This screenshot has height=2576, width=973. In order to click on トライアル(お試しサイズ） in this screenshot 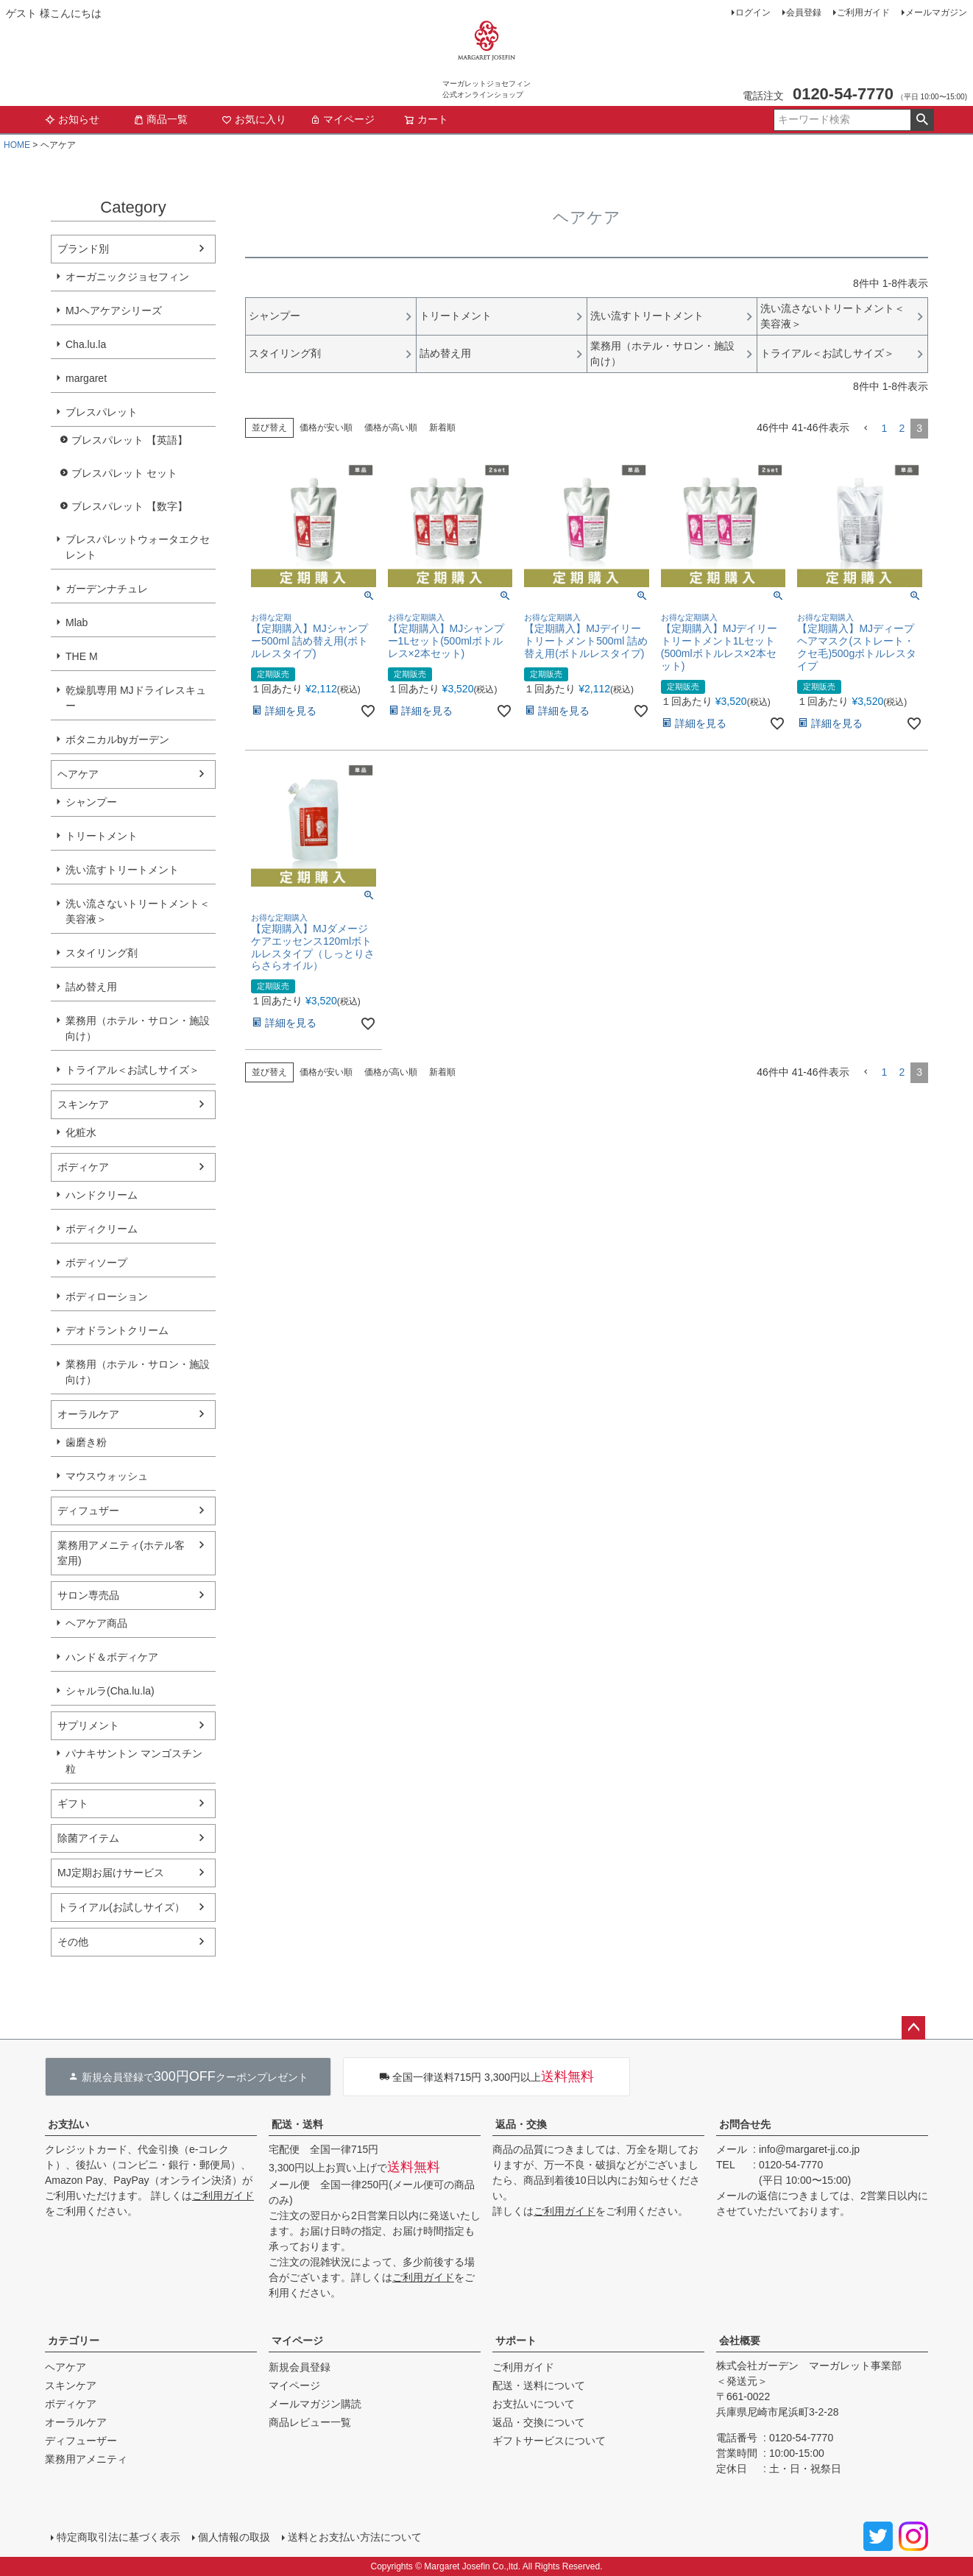, I will do `click(121, 1907)`.